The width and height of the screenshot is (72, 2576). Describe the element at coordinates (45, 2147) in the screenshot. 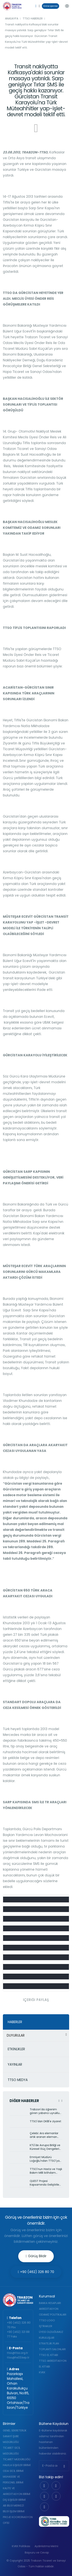

I see `KTÜ'de Avrupa Birliği ve Küresel Güç Dengeleri Kongresi başladı` at that location.